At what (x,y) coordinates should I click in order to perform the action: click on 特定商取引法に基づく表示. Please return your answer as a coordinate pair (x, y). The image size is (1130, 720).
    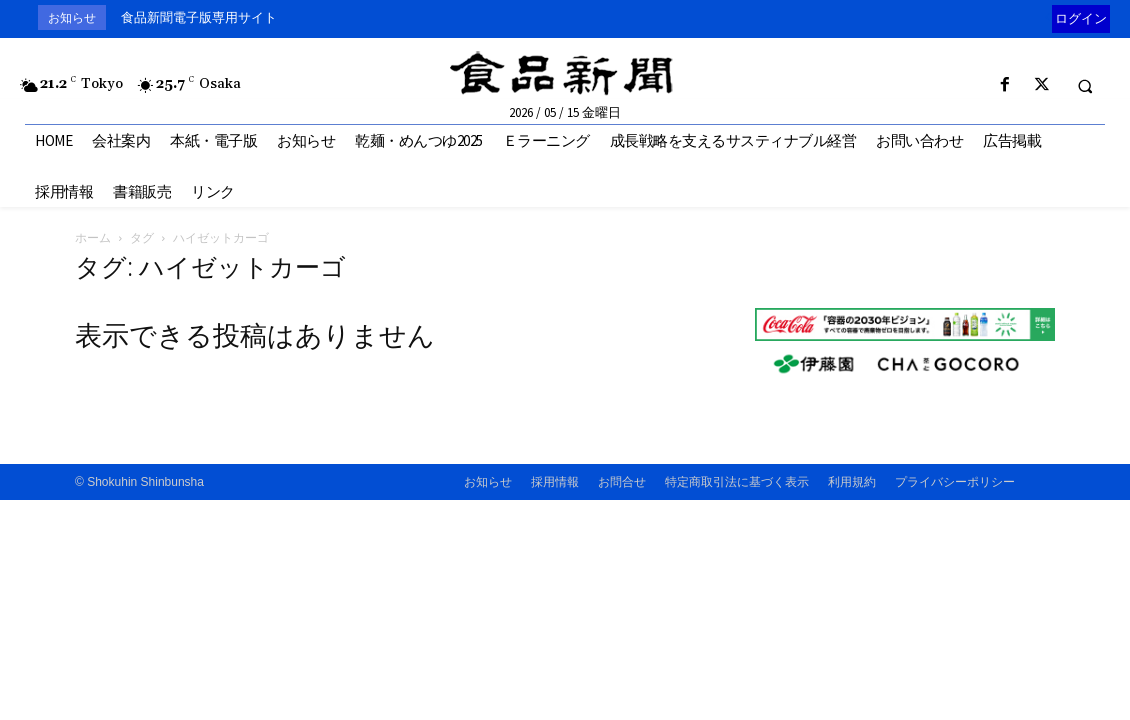
    Looking at the image, I should click on (737, 482).